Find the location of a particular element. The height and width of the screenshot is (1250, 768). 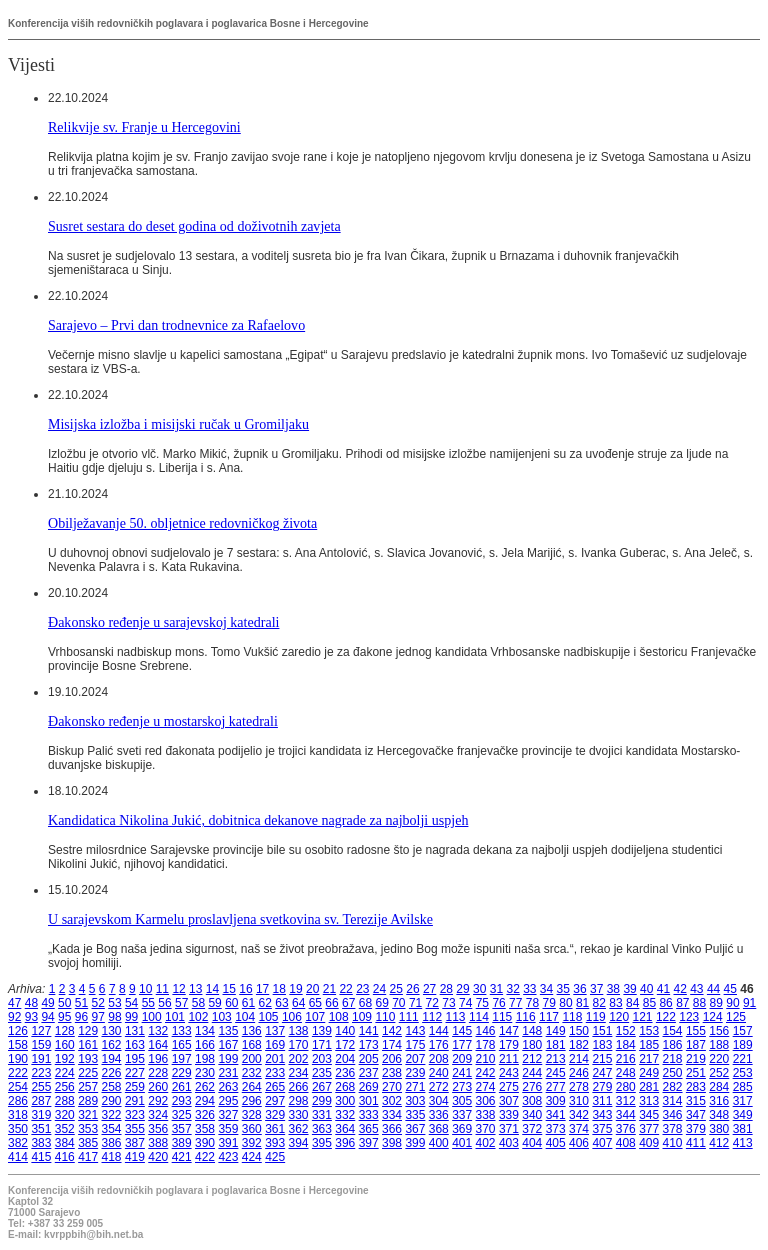

304 is located at coordinates (439, 1101).